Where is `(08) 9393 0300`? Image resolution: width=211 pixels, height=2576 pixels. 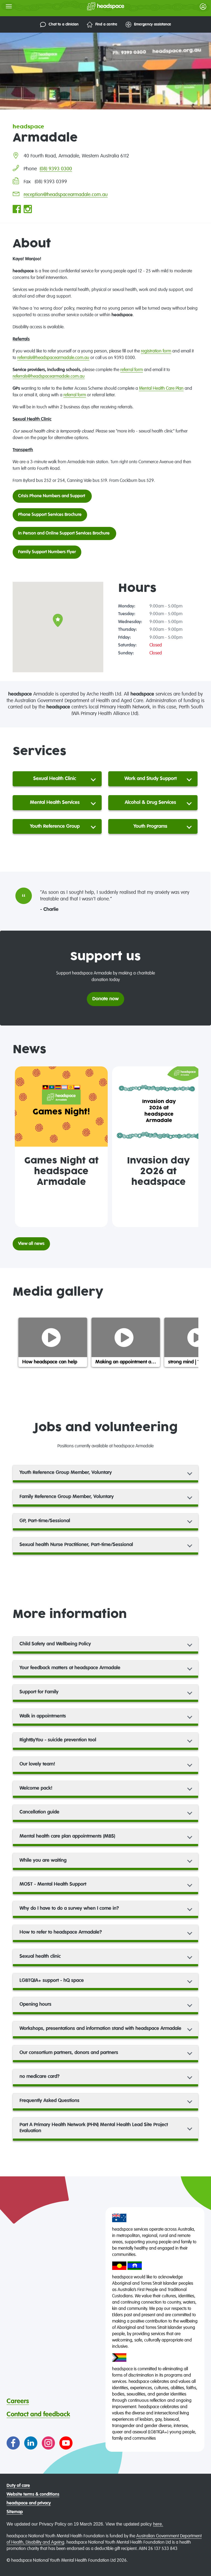 (08) 9393 0300 is located at coordinates (56, 168).